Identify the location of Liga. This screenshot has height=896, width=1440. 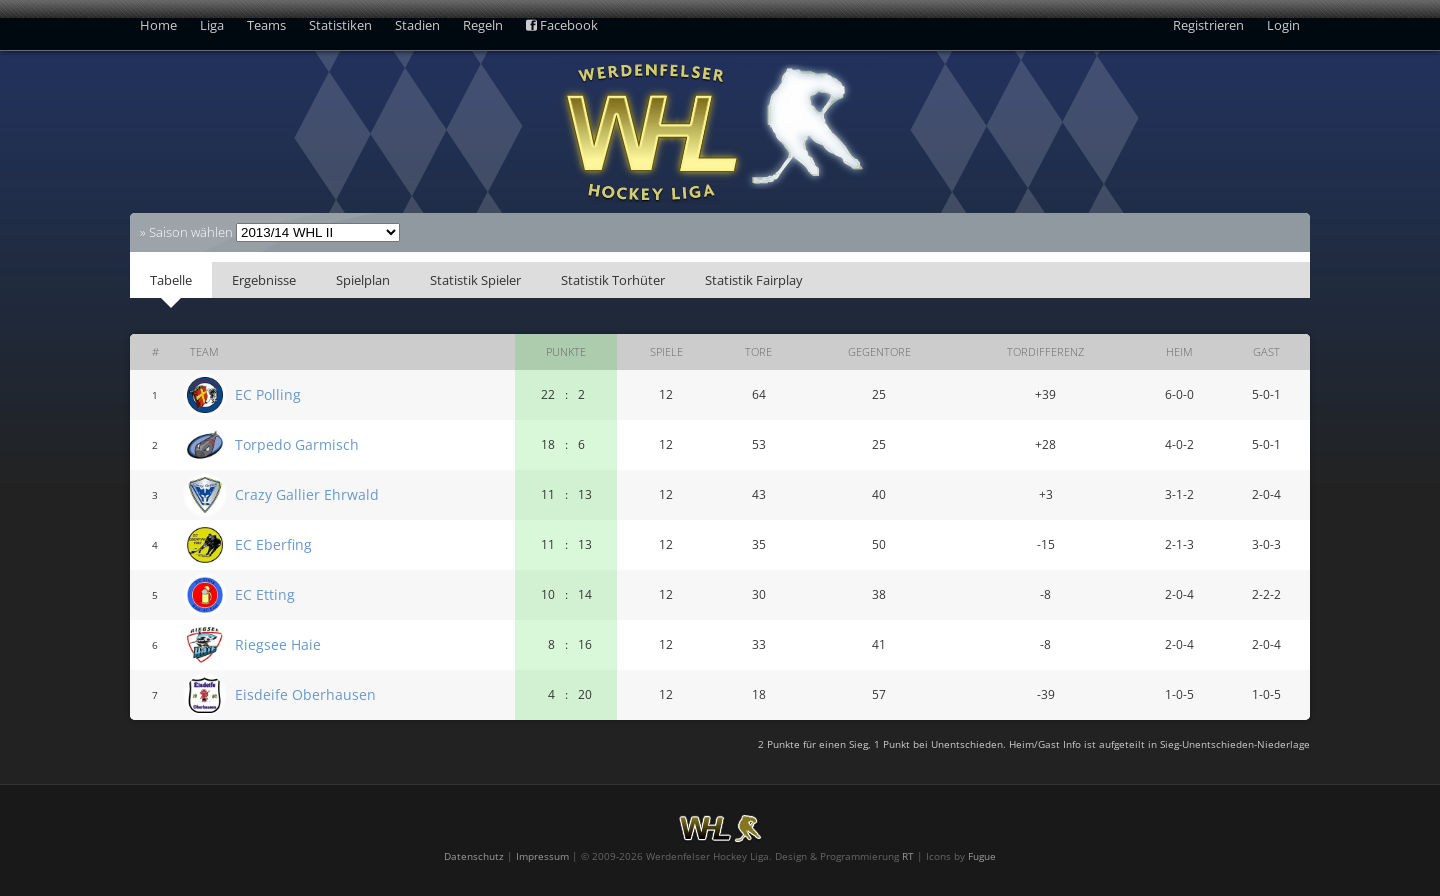
(212, 25).